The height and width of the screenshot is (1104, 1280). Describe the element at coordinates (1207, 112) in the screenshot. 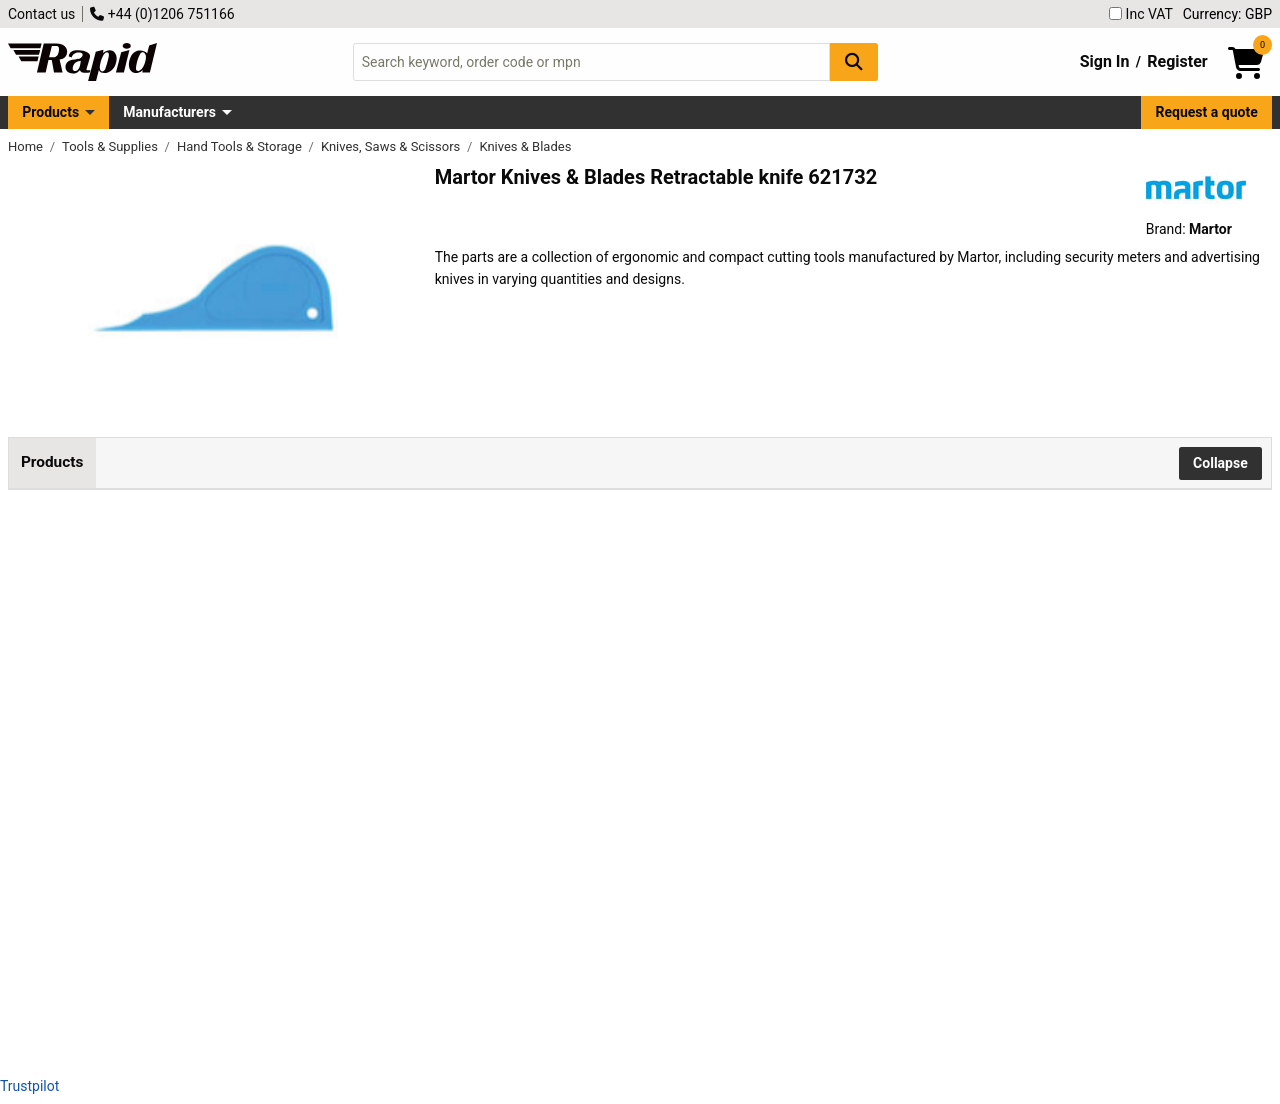

I see `Request a quote` at that location.